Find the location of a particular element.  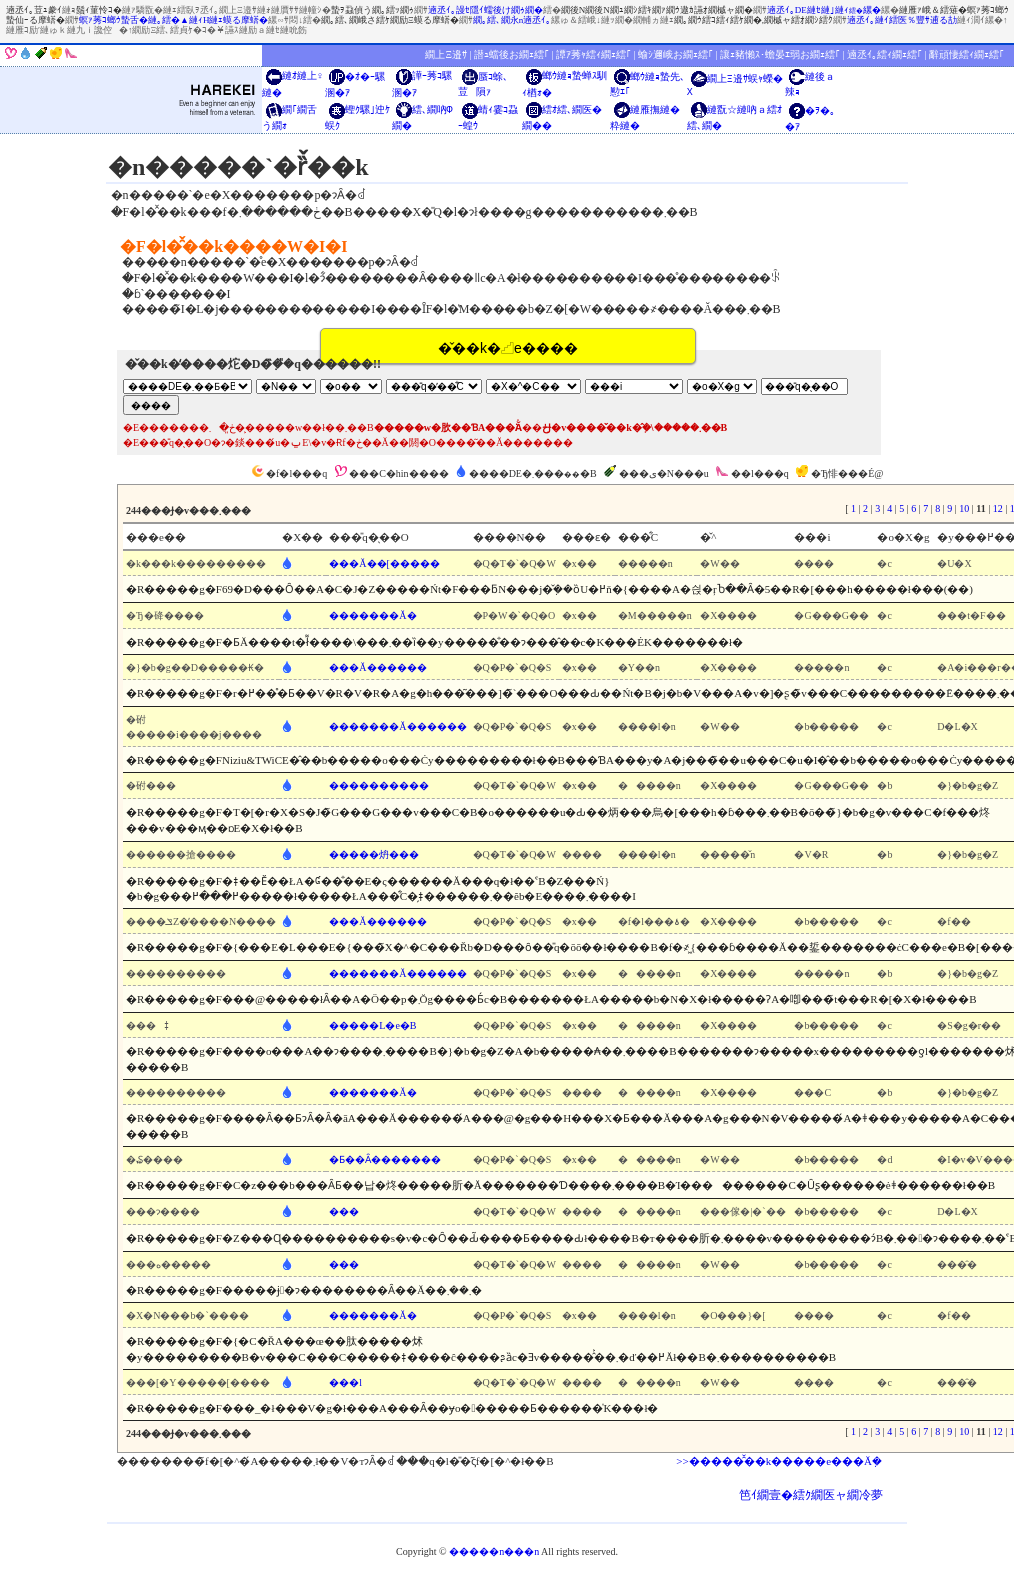

譛ｭ蟷後お繝ｪ繧｢ is located at coordinates (511, 54).